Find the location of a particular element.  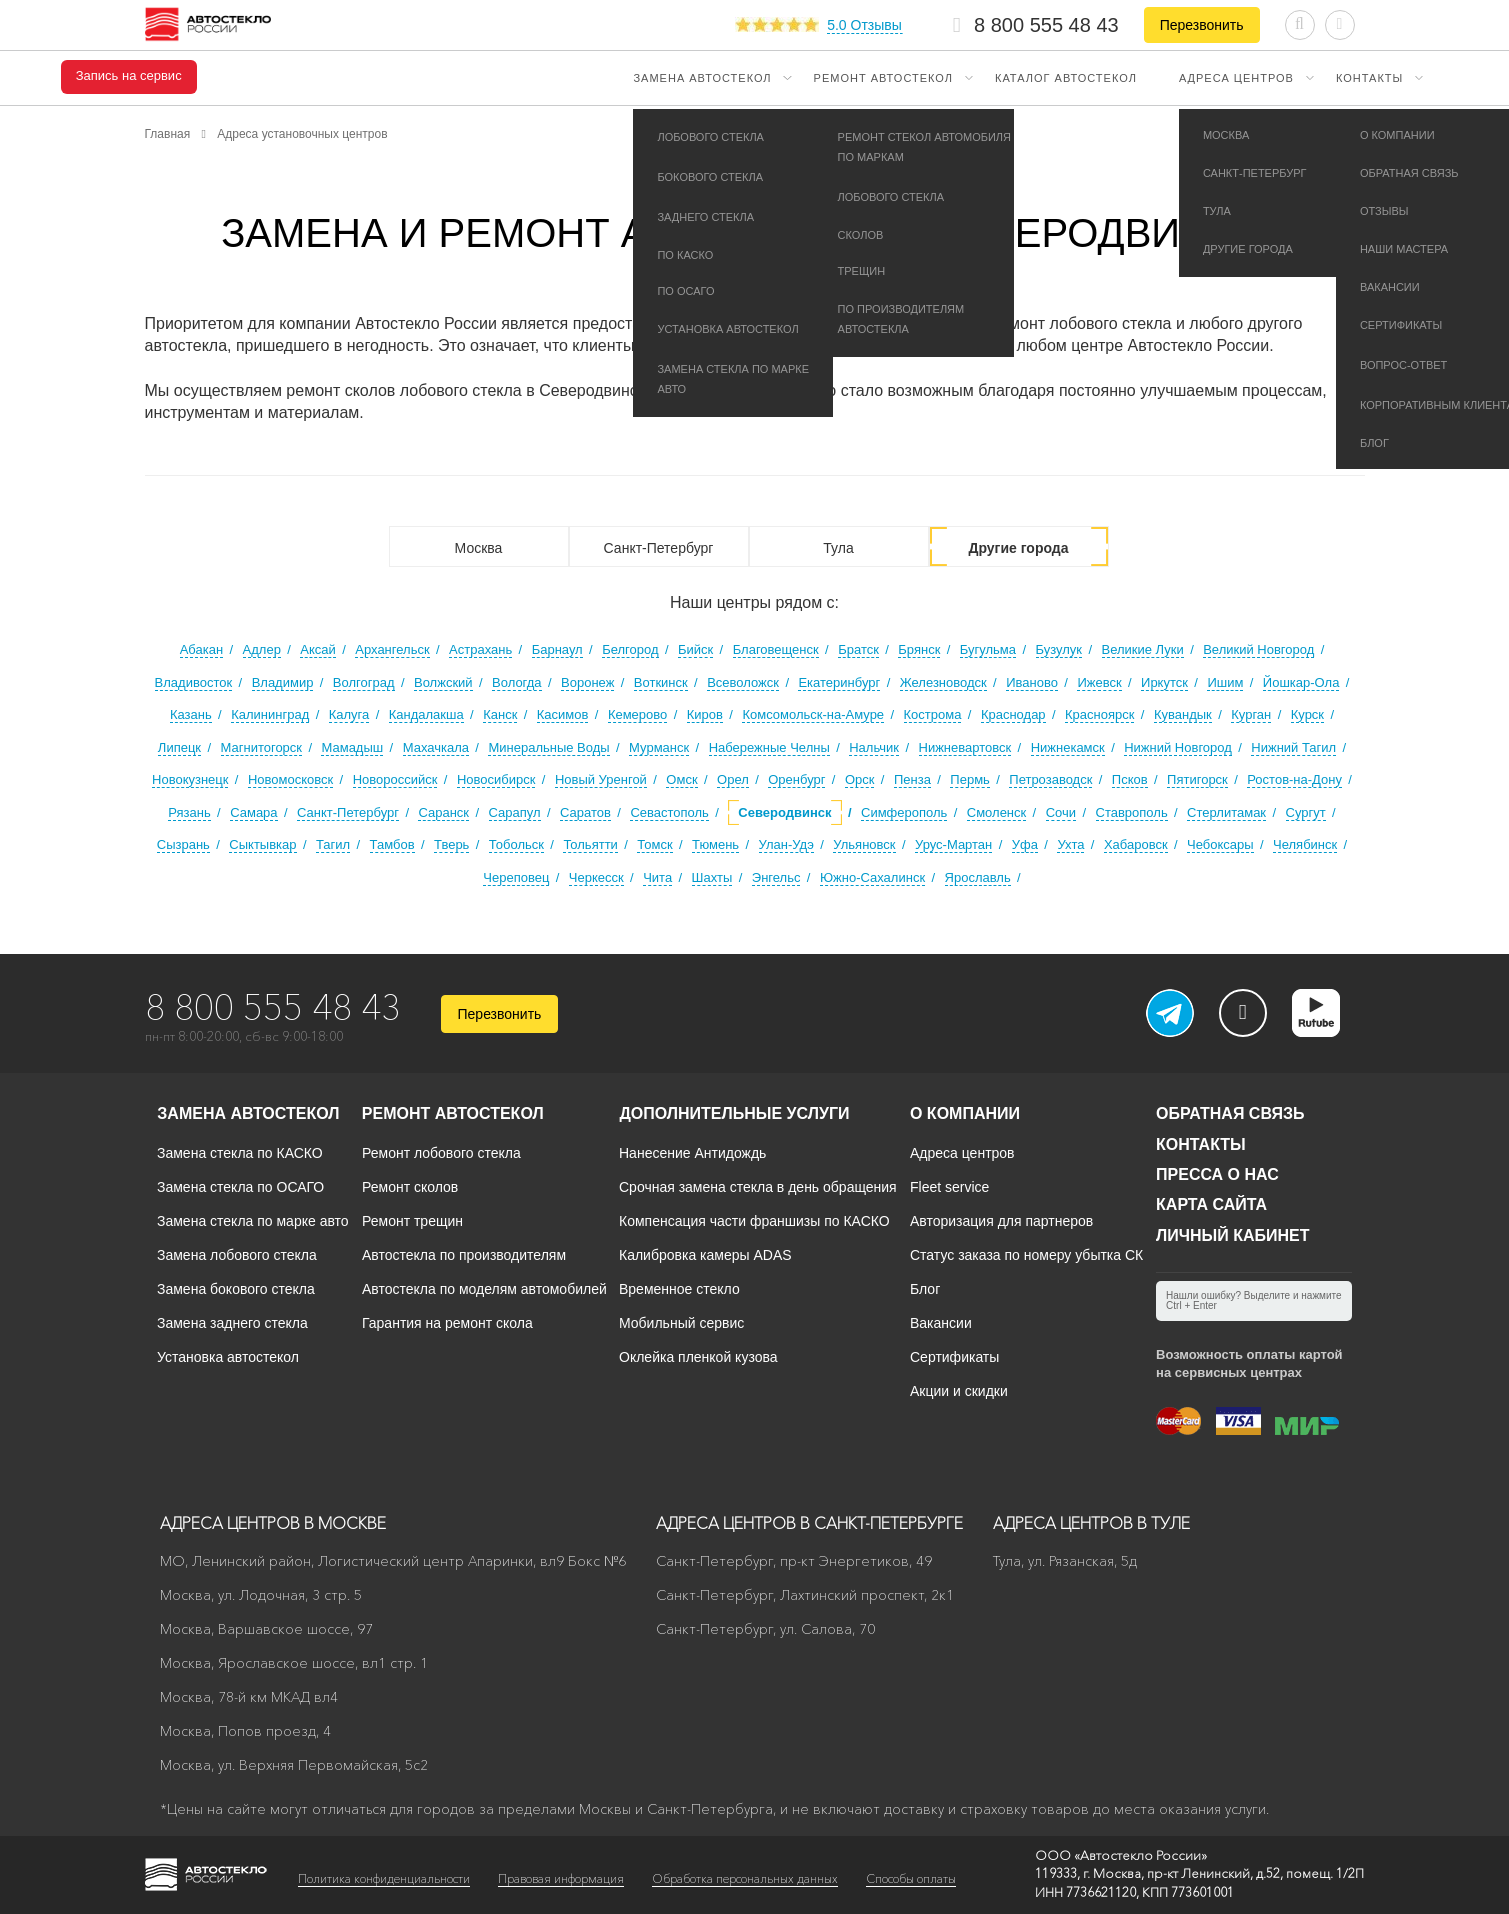

Бийск is located at coordinates (695, 649).